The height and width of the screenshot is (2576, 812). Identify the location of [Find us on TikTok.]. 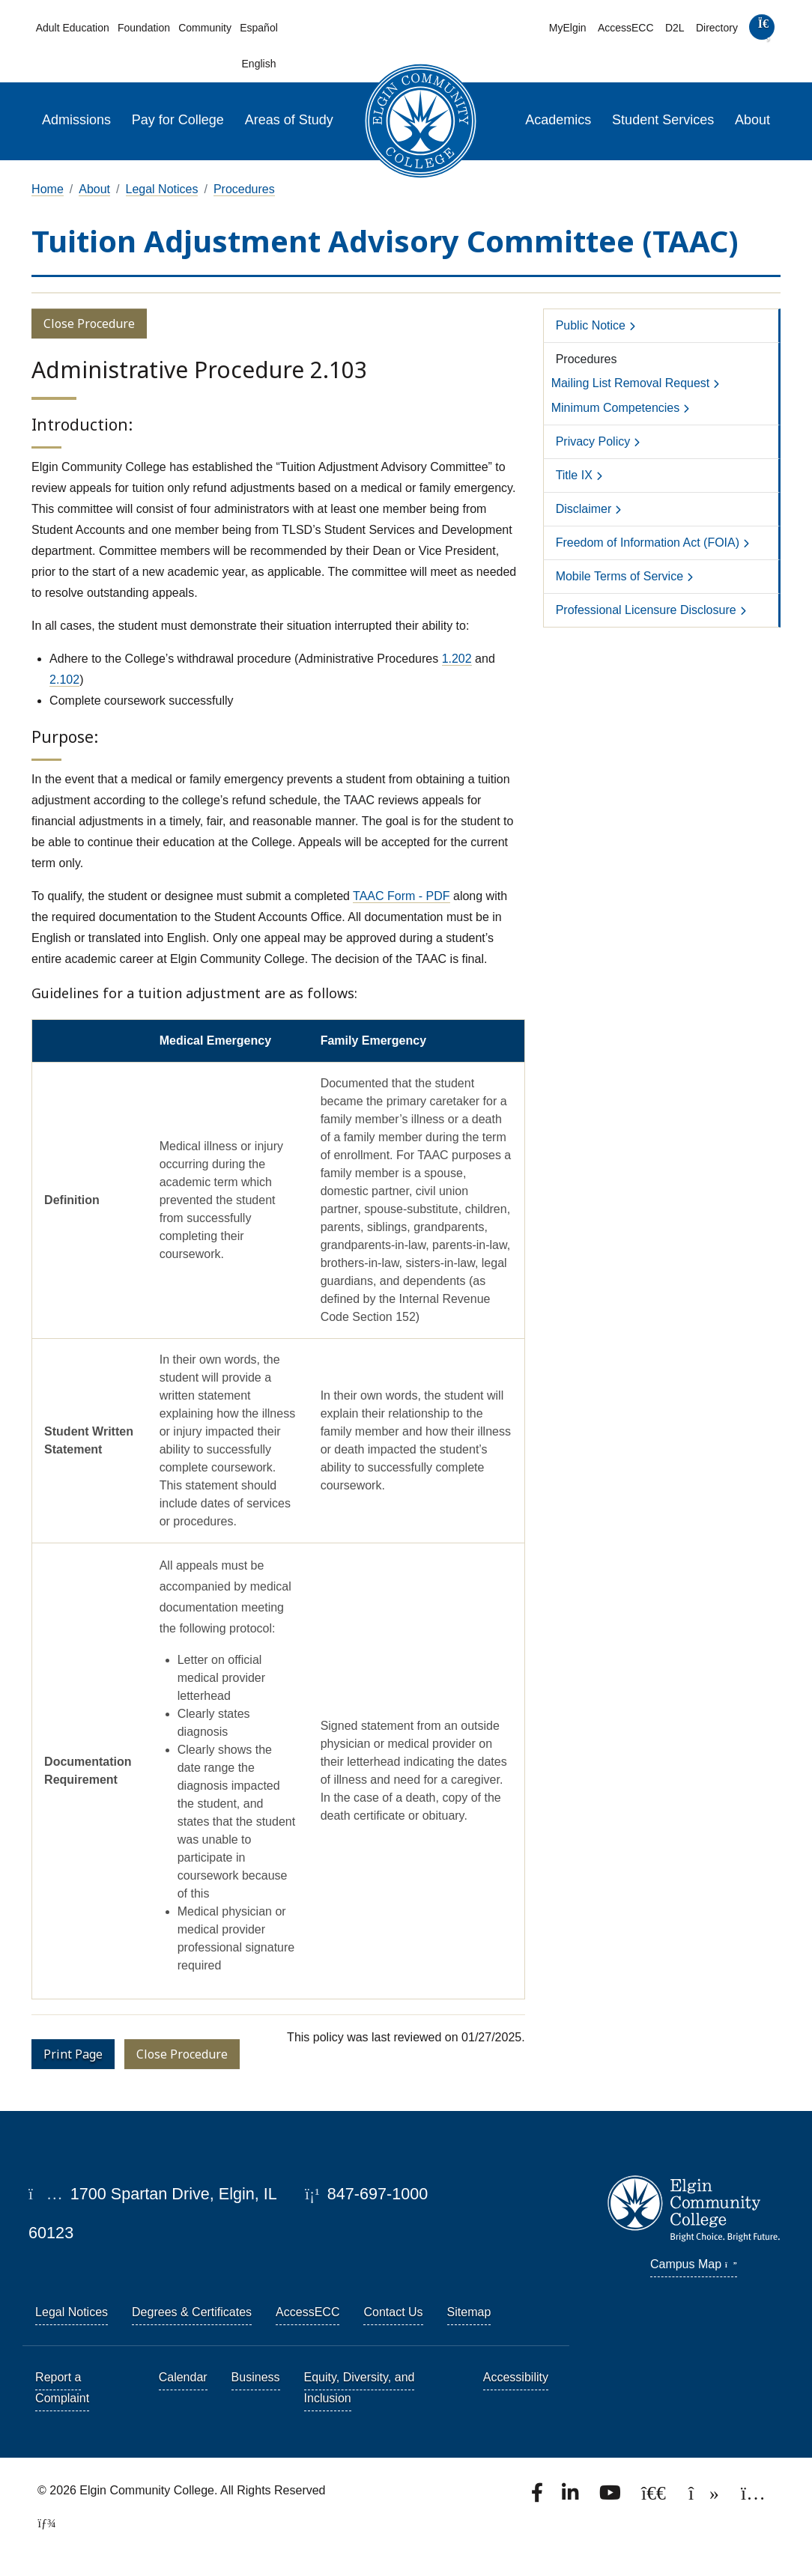
(705, 2497).